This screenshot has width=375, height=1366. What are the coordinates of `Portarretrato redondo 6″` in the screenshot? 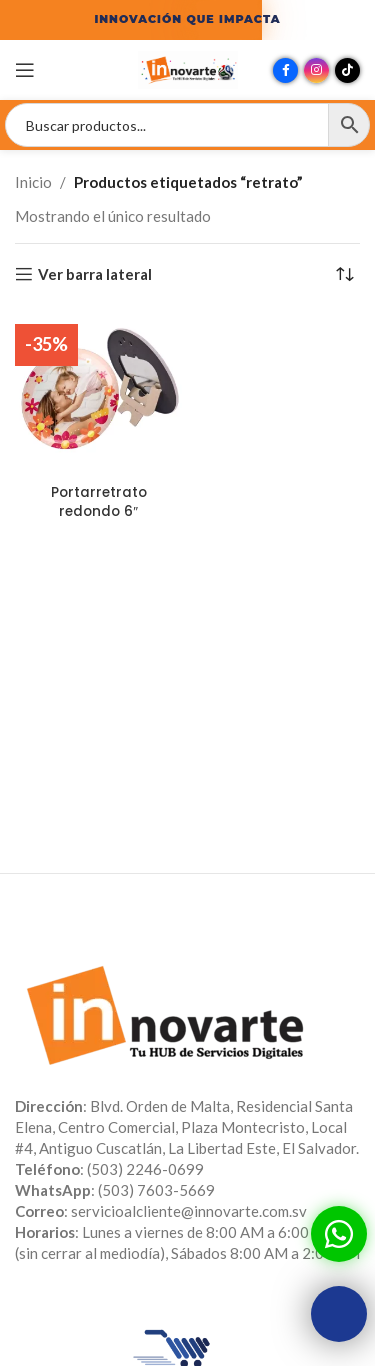 It's located at (99, 502).